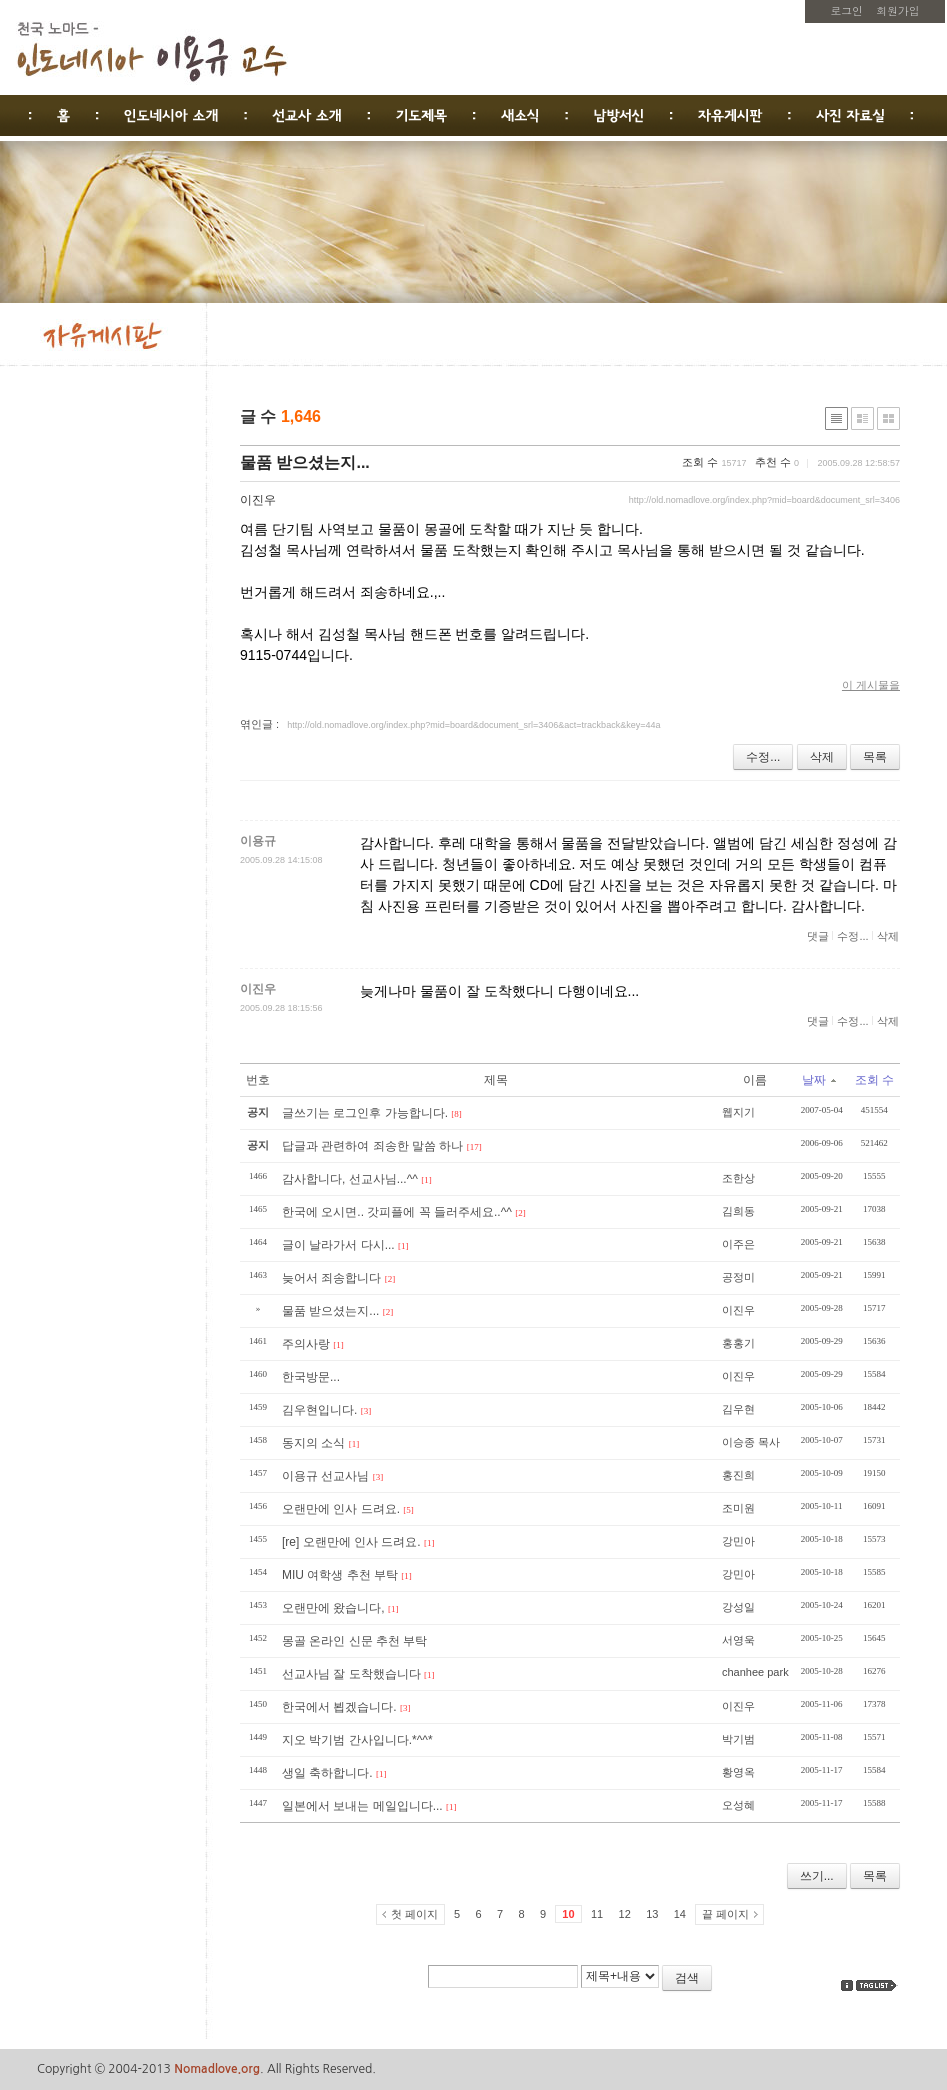 This screenshot has height=2090, width=947. Describe the element at coordinates (351, 1674) in the screenshot. I see `선교사님 잘 도착했습니다` at that location.